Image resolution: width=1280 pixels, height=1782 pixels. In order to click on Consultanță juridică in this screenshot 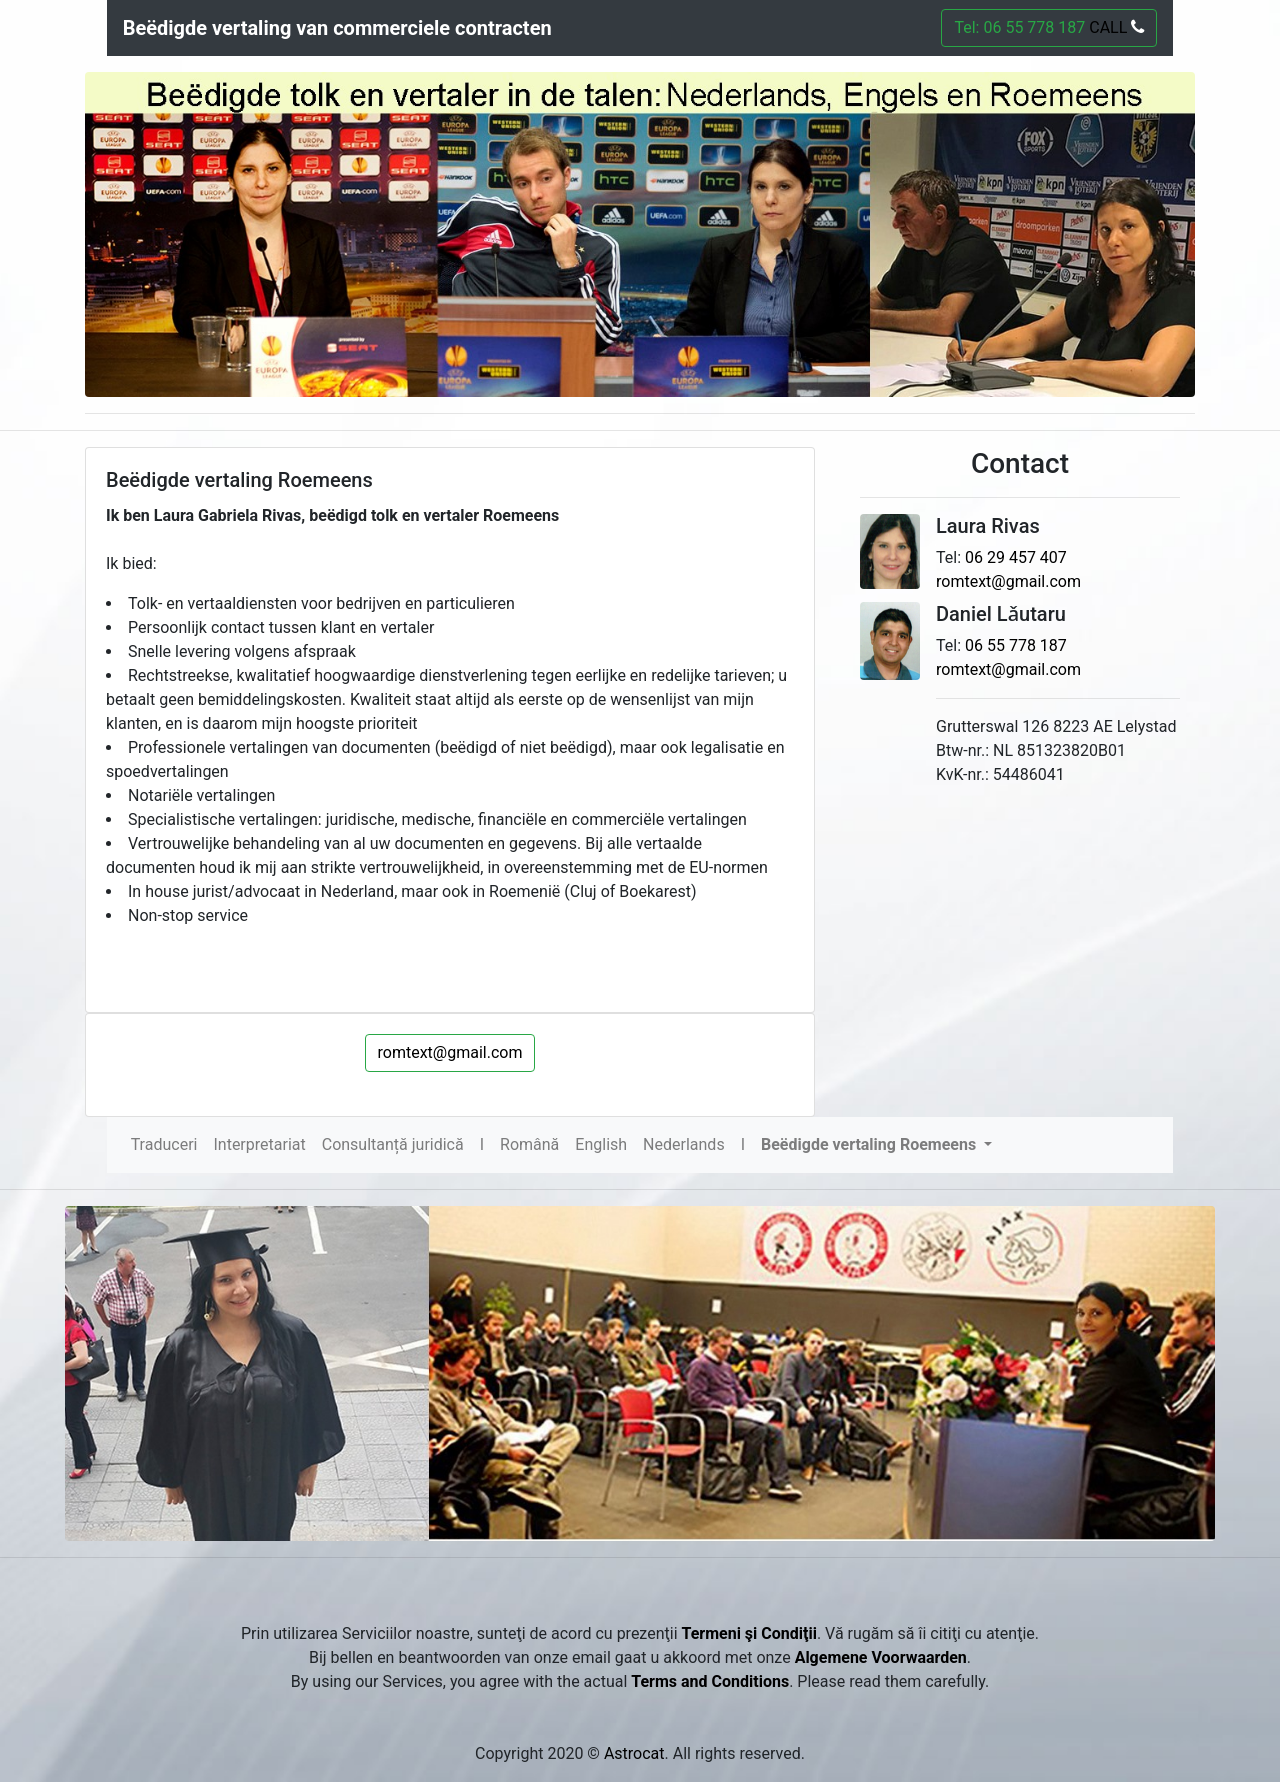, I will do `click(393, 1144)`.